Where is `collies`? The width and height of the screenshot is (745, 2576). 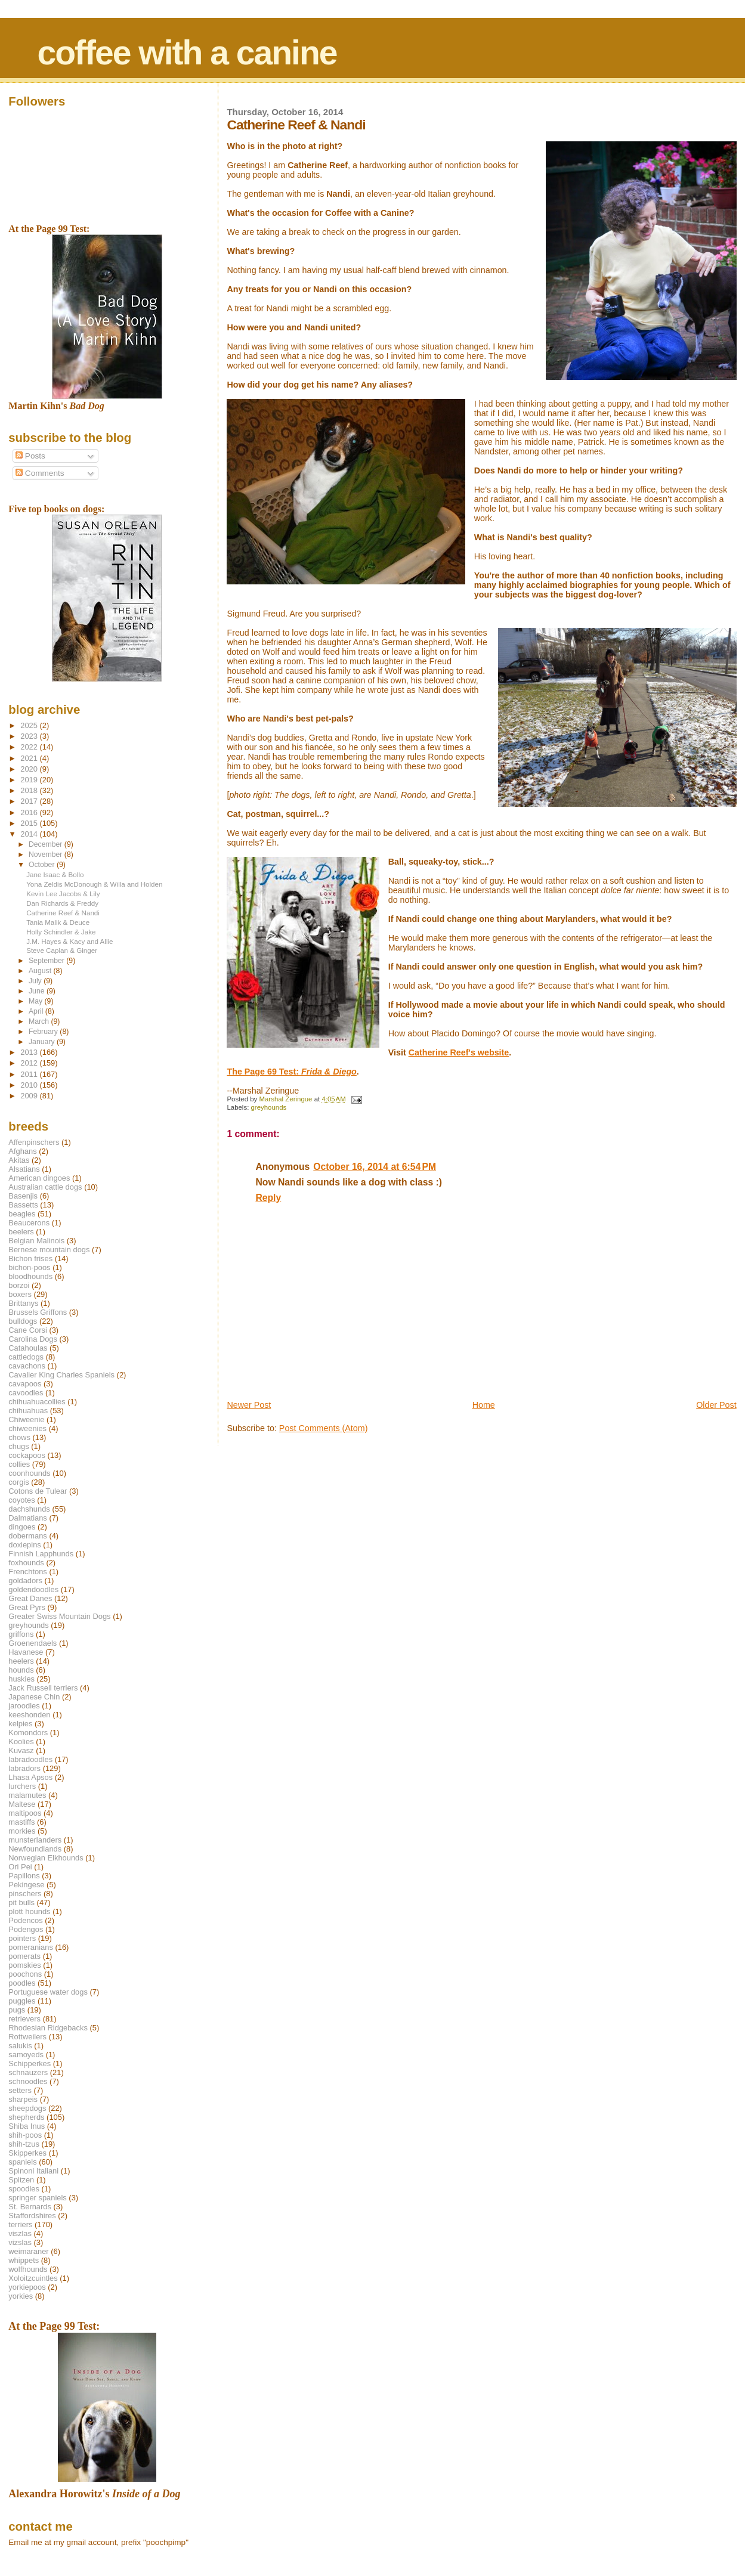 collies is located at coordinates (19, 1464).